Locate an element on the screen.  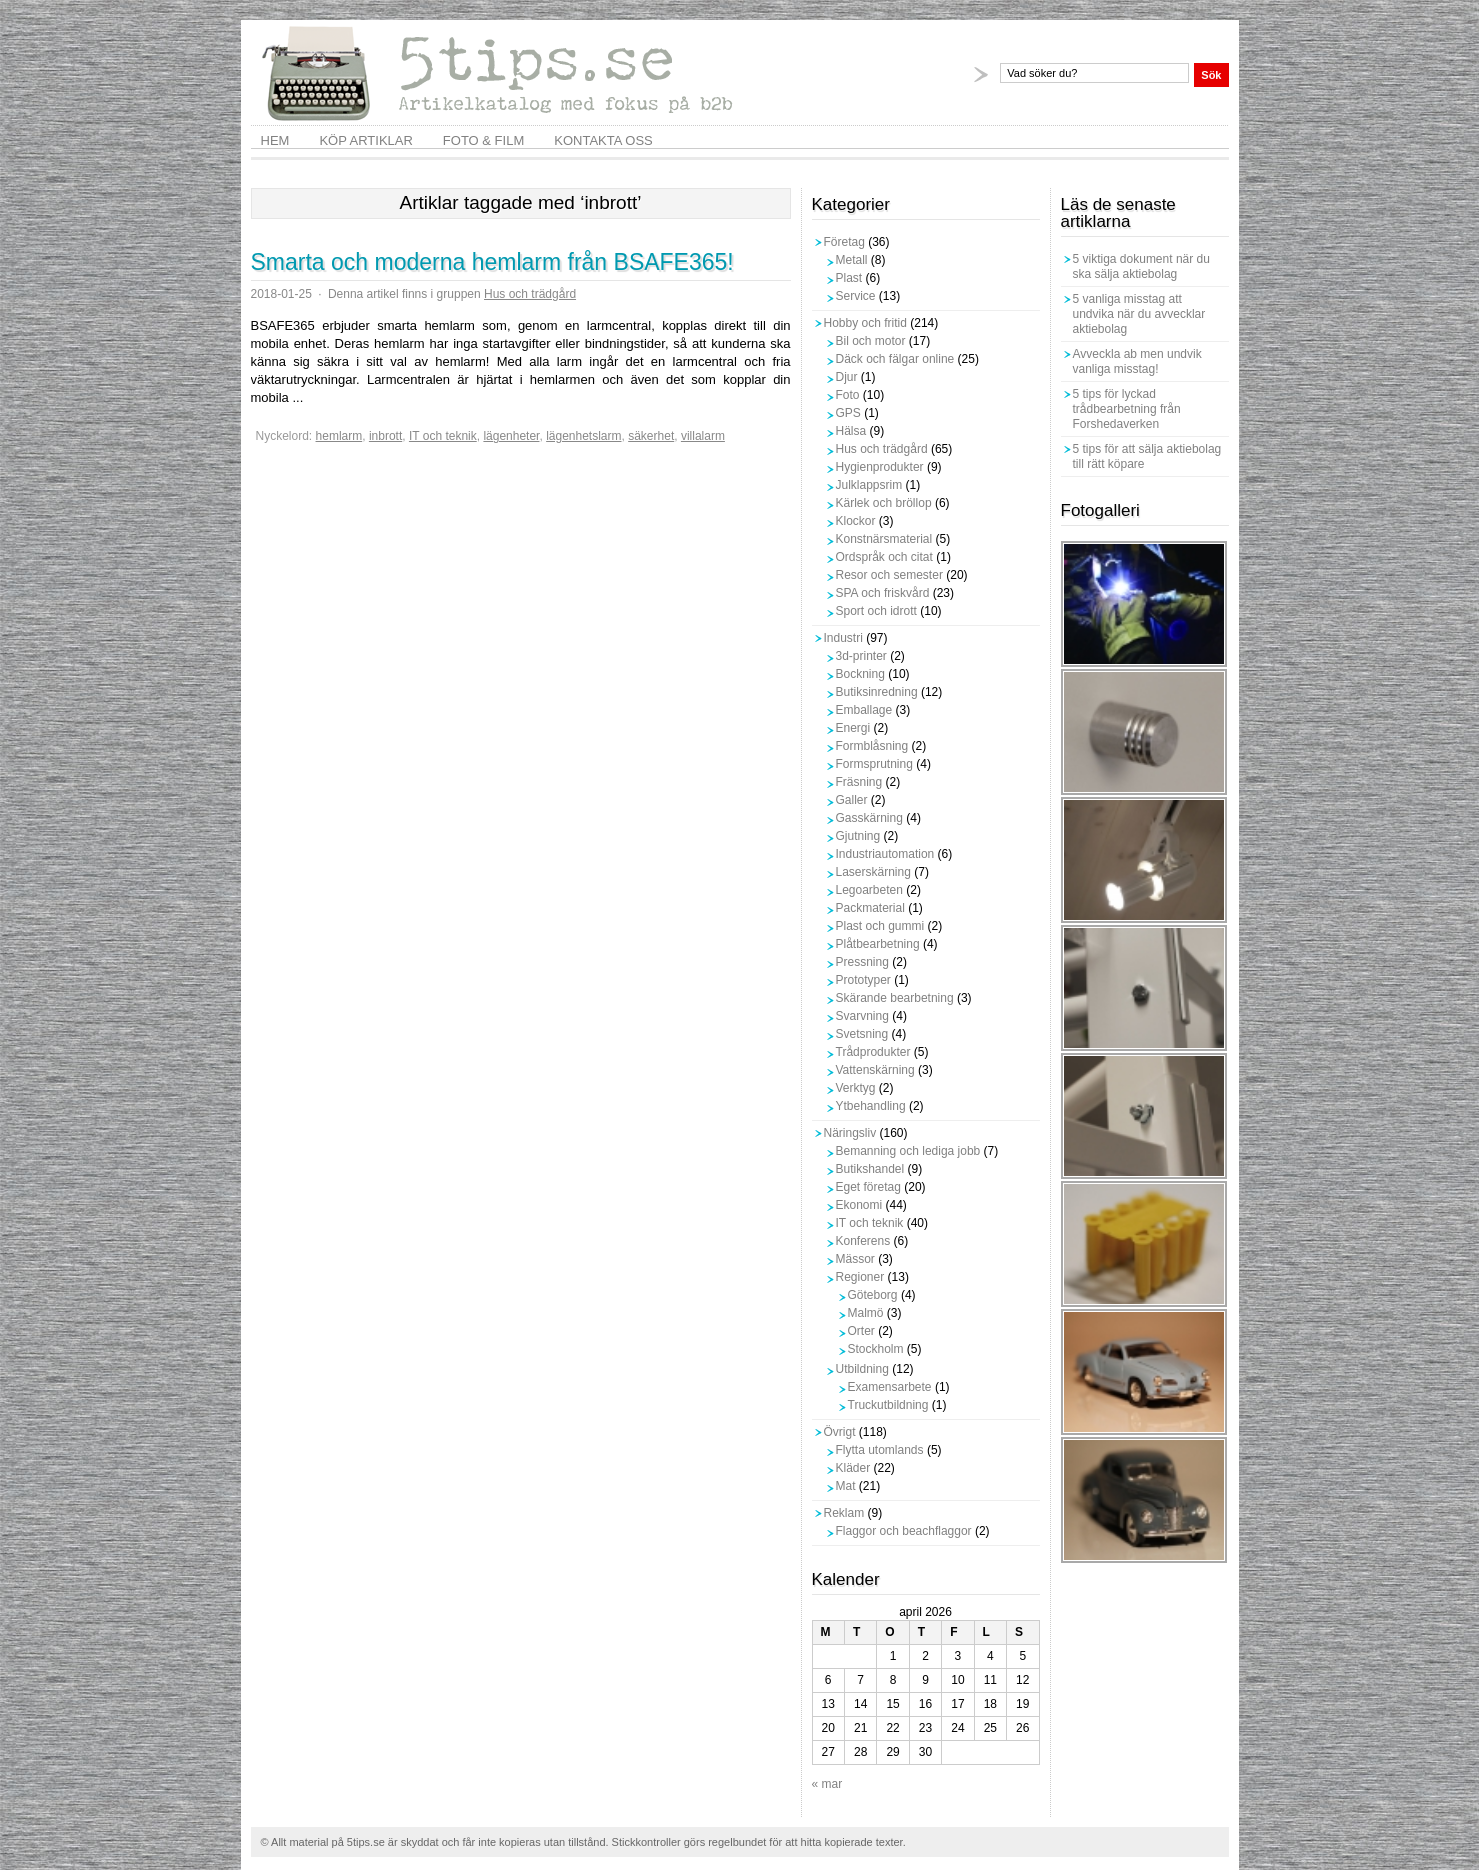
Malmö is located at coordinates (866, 1313).